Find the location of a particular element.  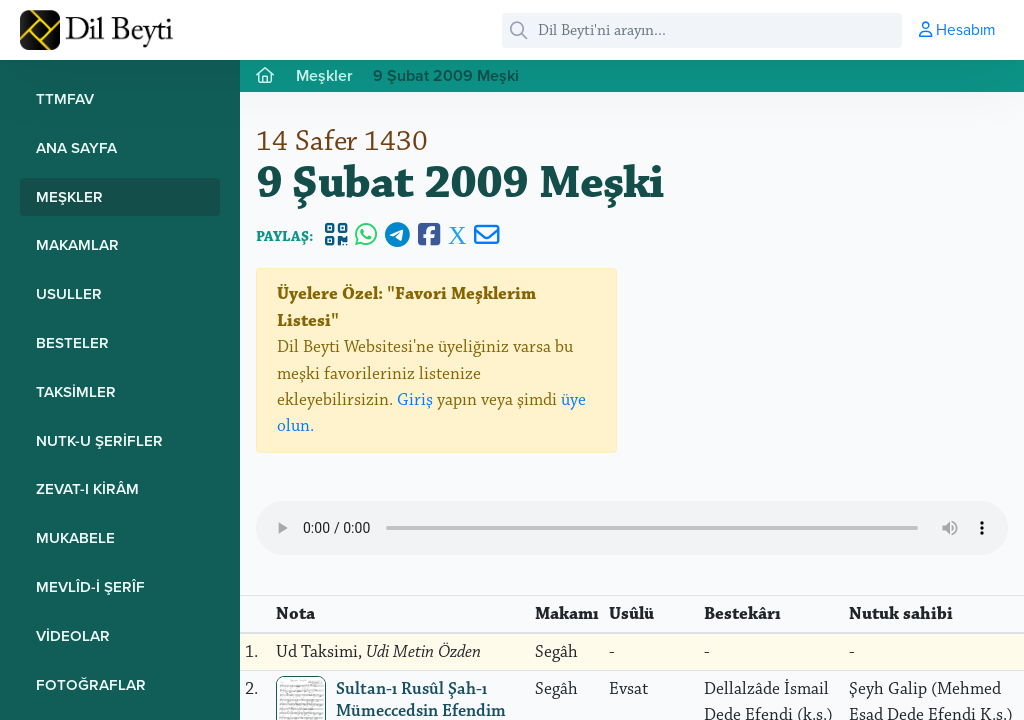

Videolar is located at coordinates (73, 635).